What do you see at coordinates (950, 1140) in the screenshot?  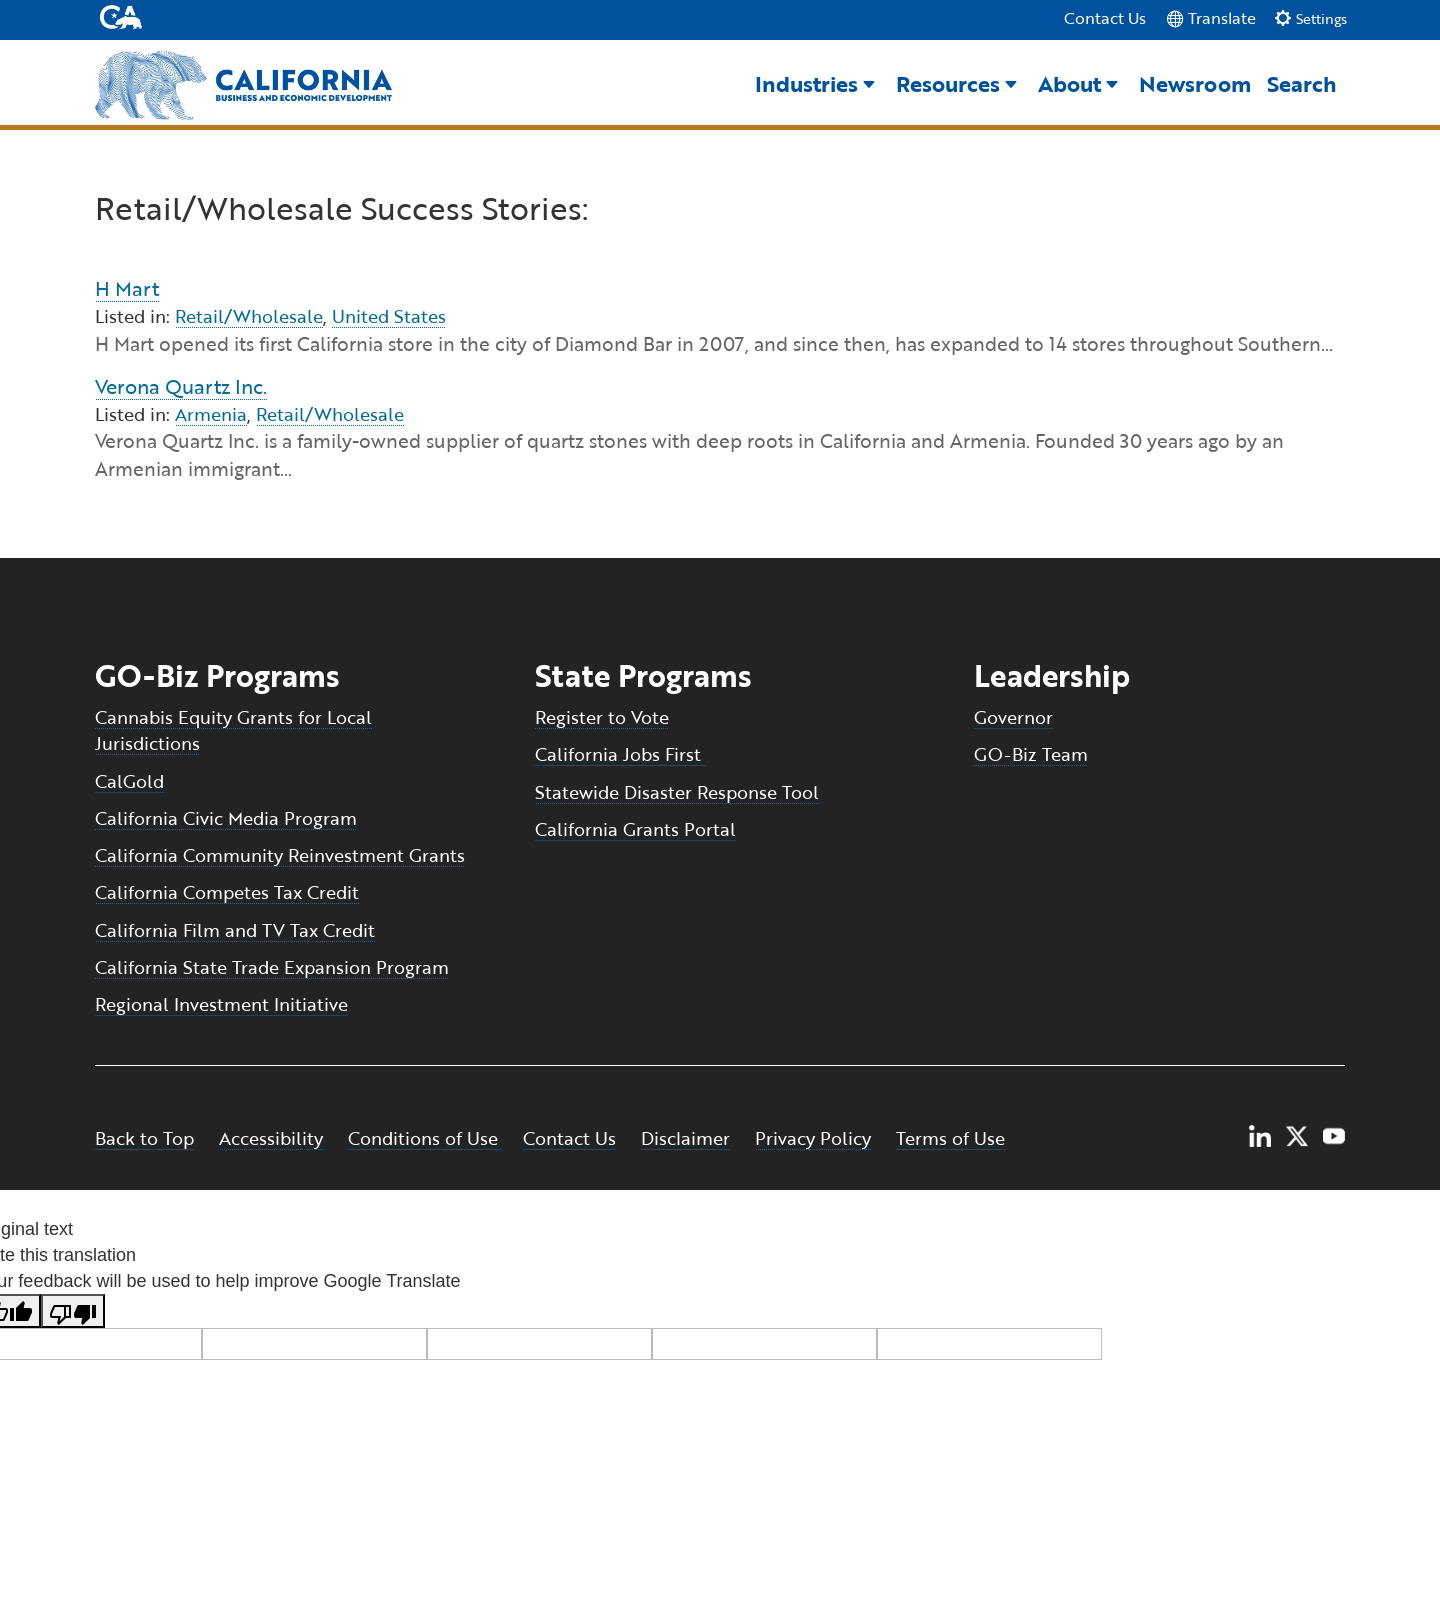 I see `Terms of Use` at bounding box center [950, 1140].